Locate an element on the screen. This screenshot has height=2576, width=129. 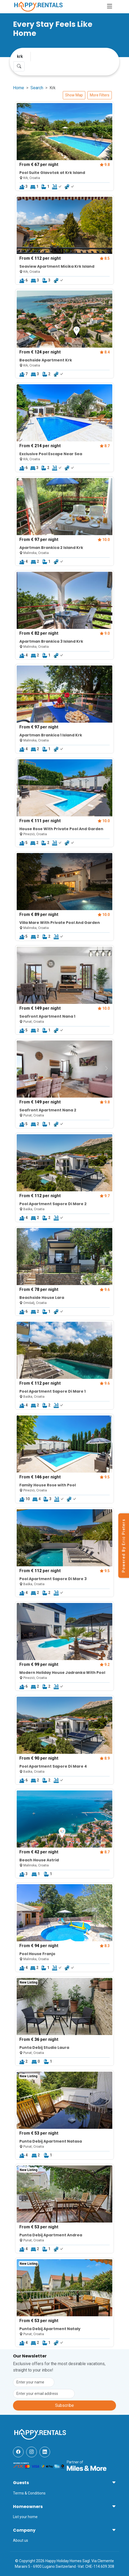
About us is located at coordinates (20, 2540).